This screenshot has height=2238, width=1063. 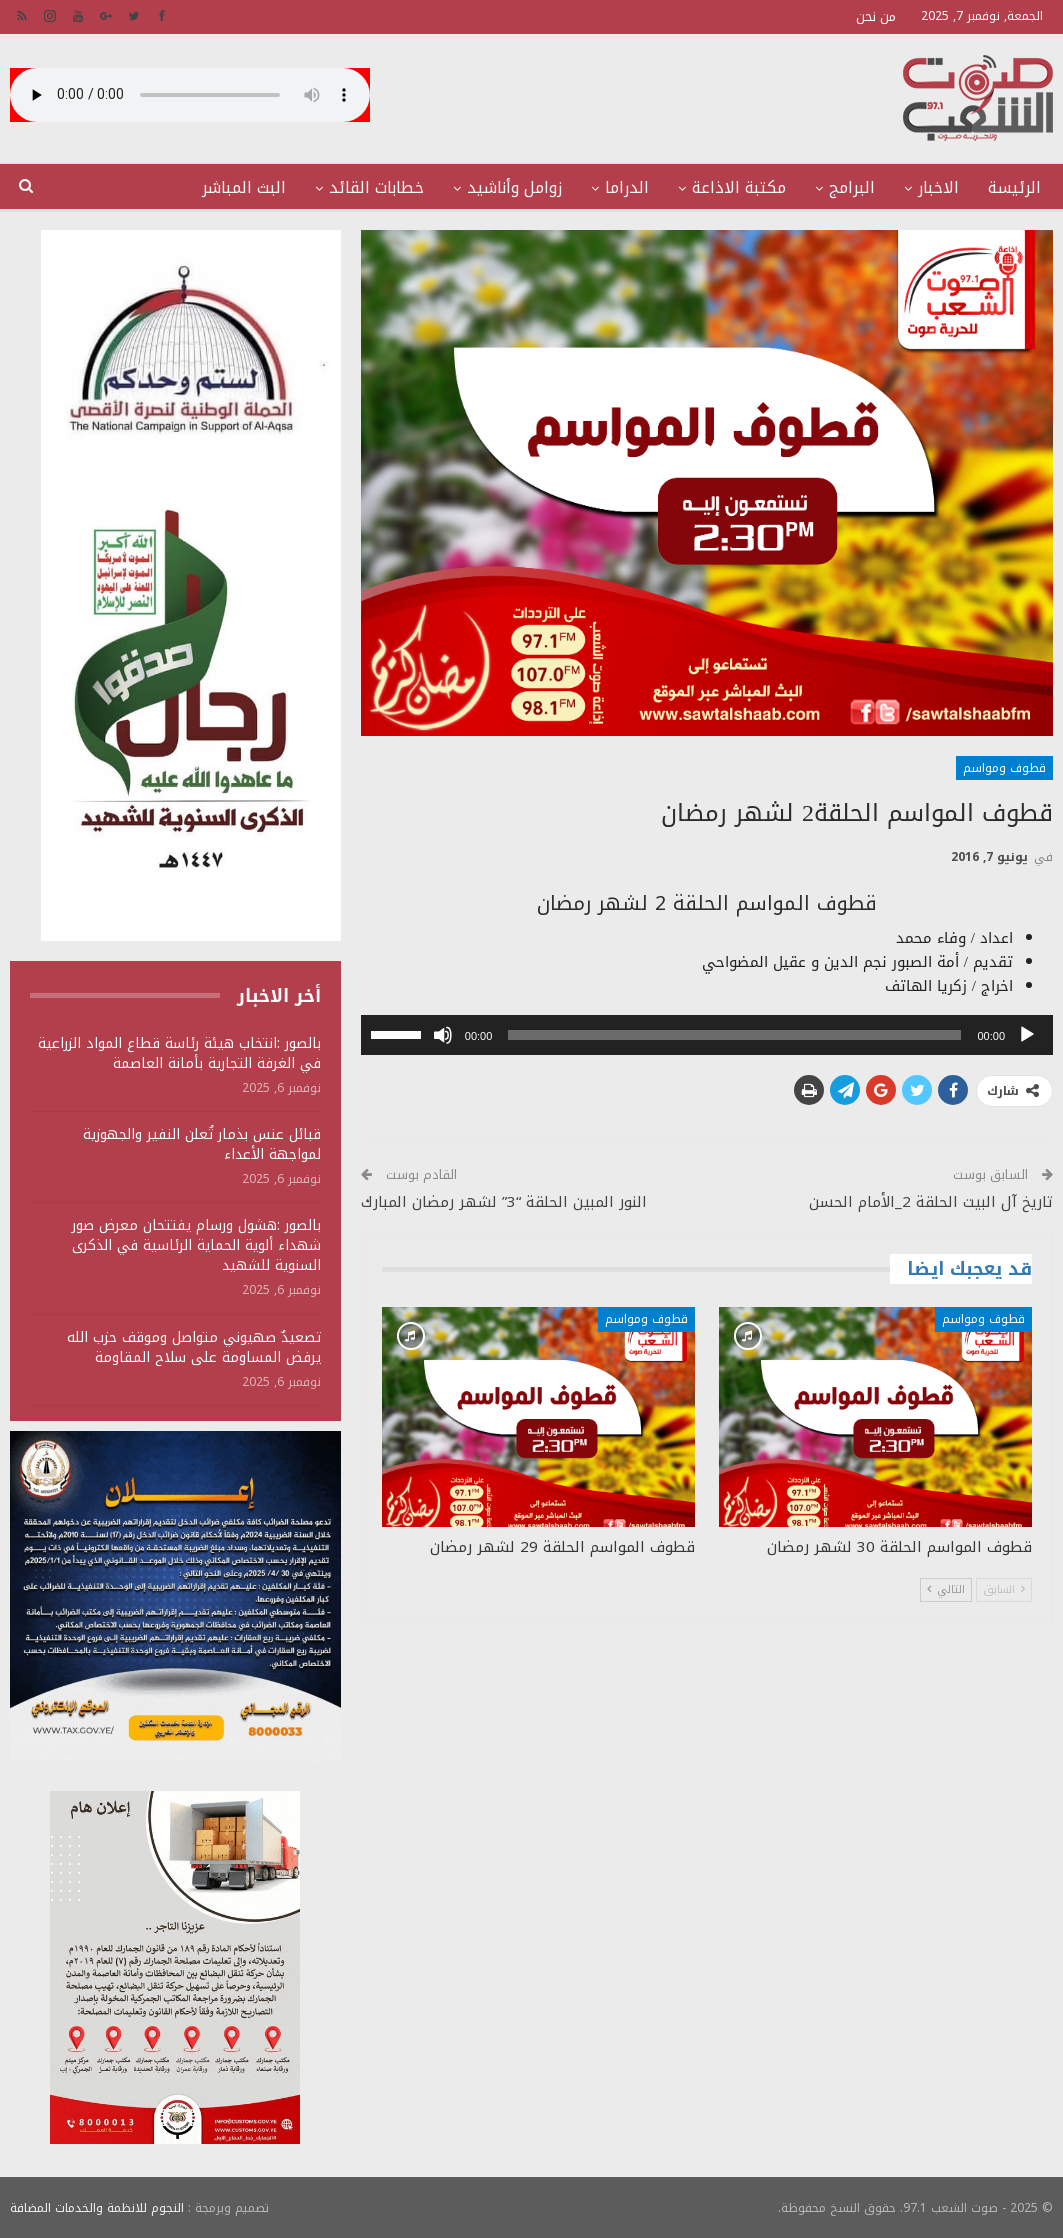 What do you see at coordinates (514, 187) in the screenshot?
I see `زوامل وأناشيد` at bounding box center [514, 187].